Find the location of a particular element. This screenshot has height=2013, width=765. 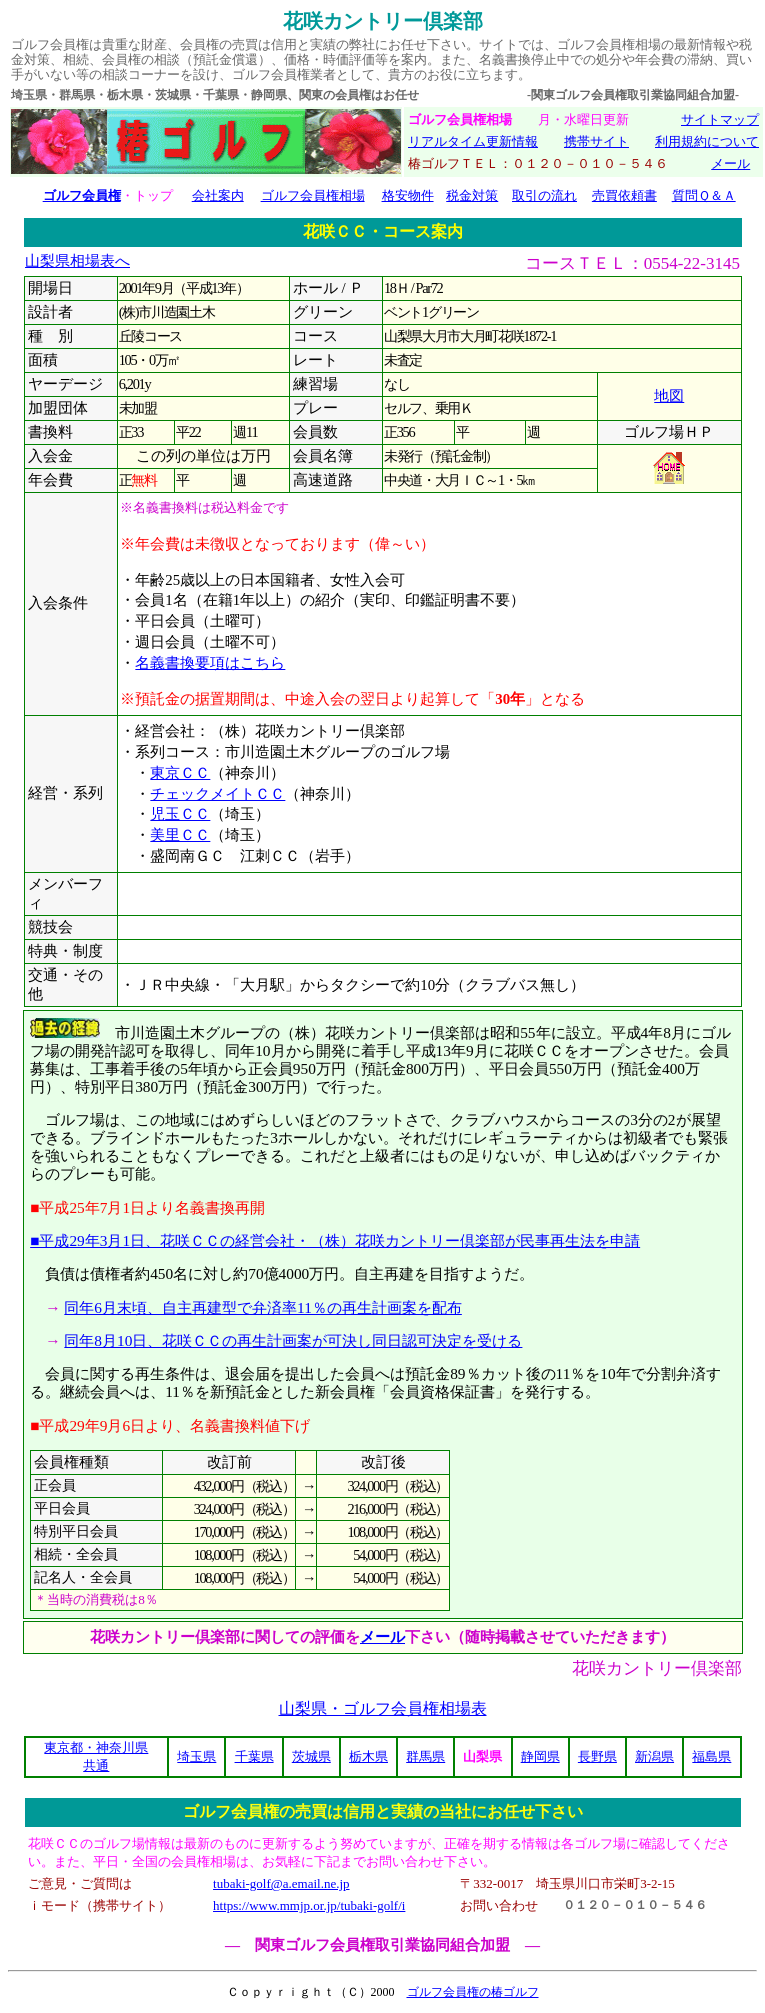

茨城県 is located at coordinates (311, 1756).